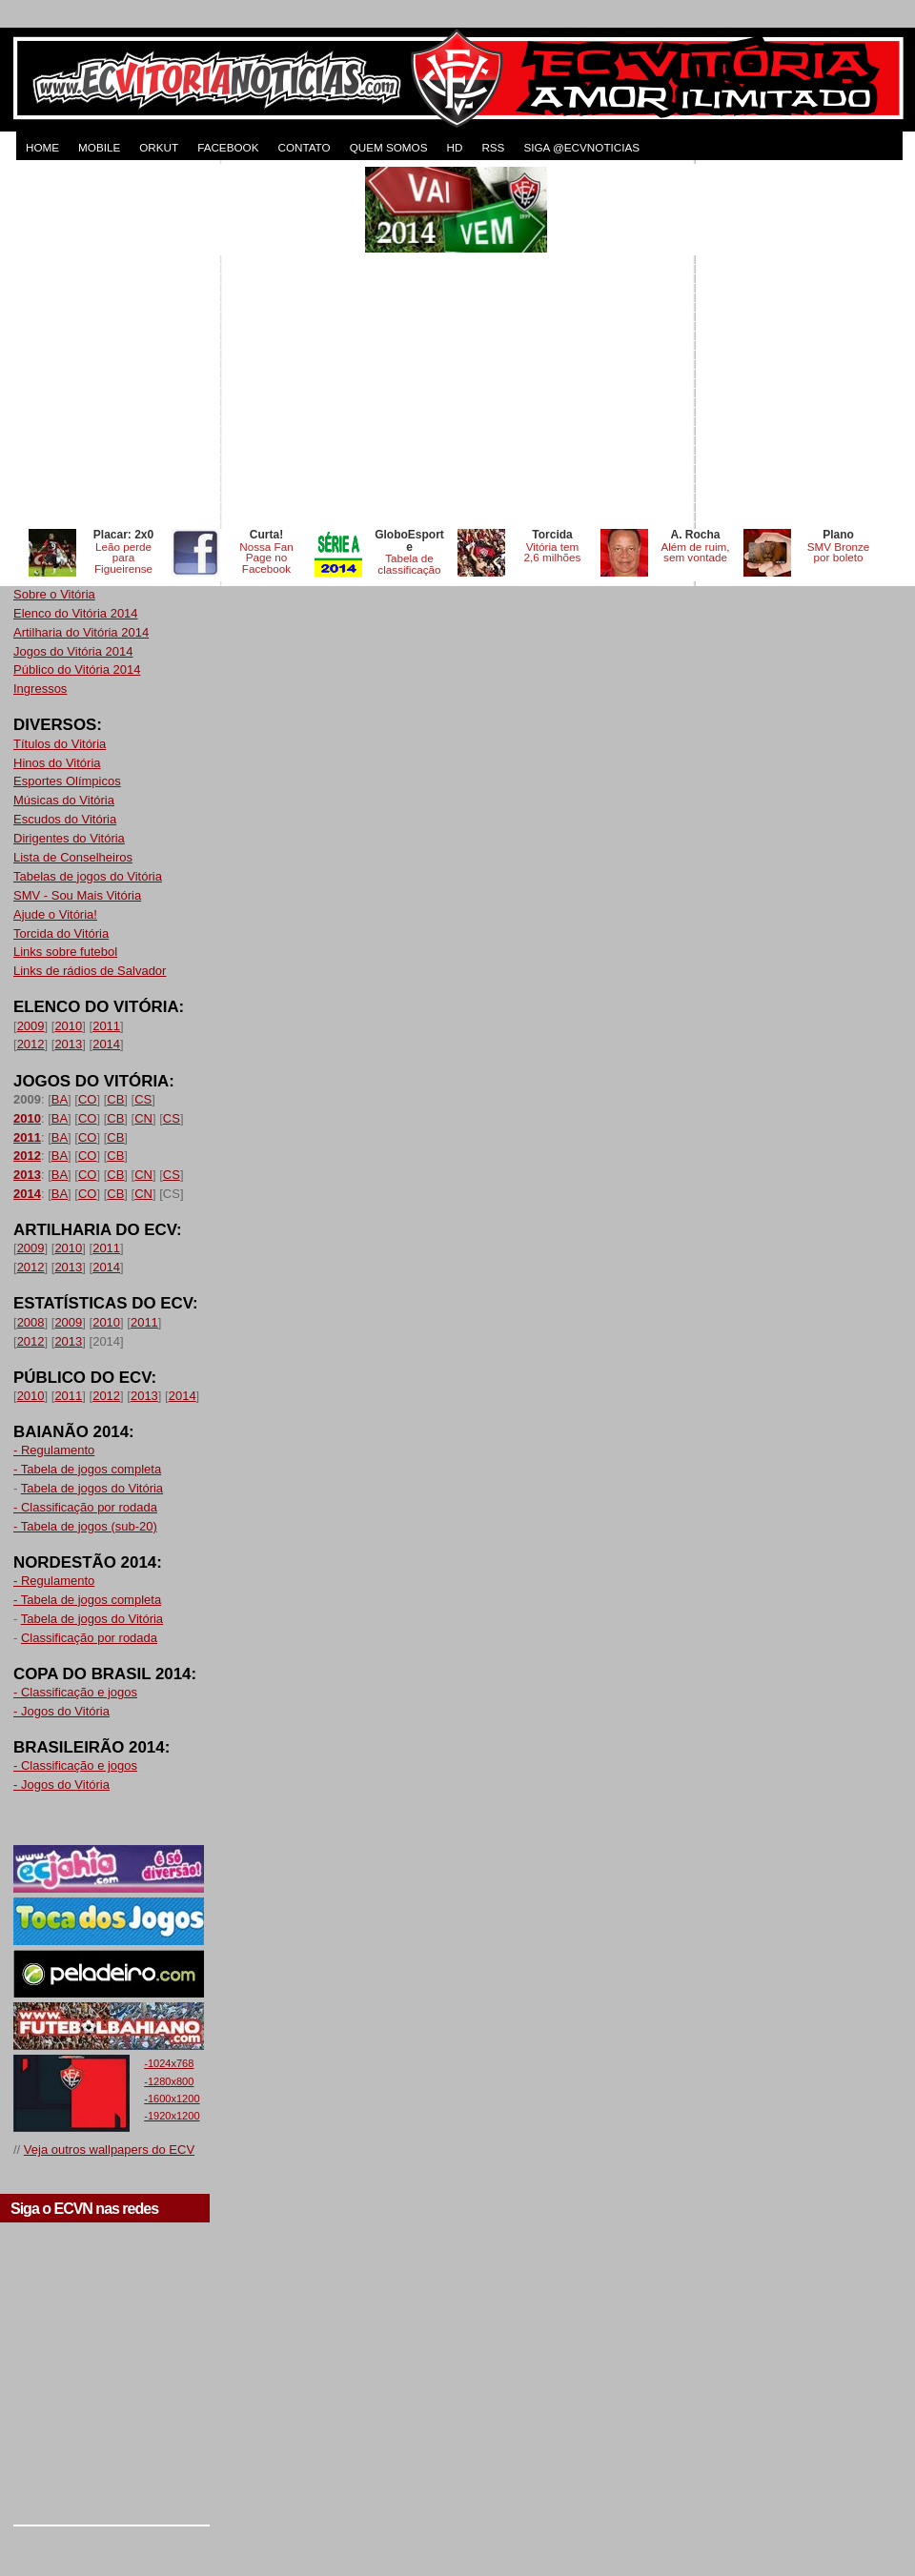 This screenshot has width=915, height=2576. I want to click on Siga @ecvnoticias, so click(581, 147).